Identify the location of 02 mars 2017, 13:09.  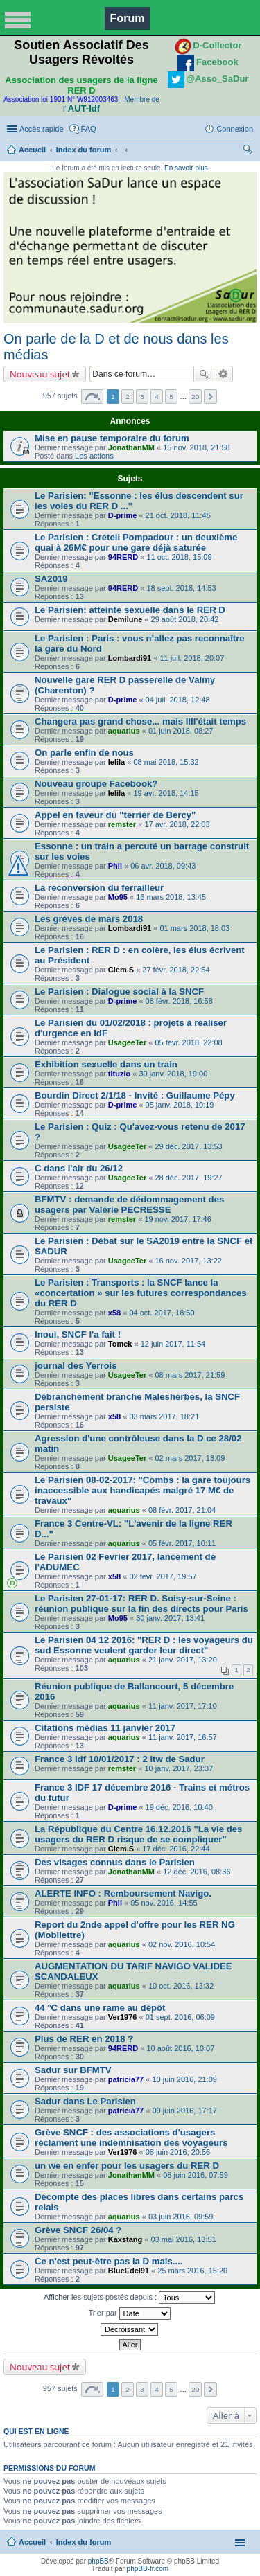
(190, 1458).